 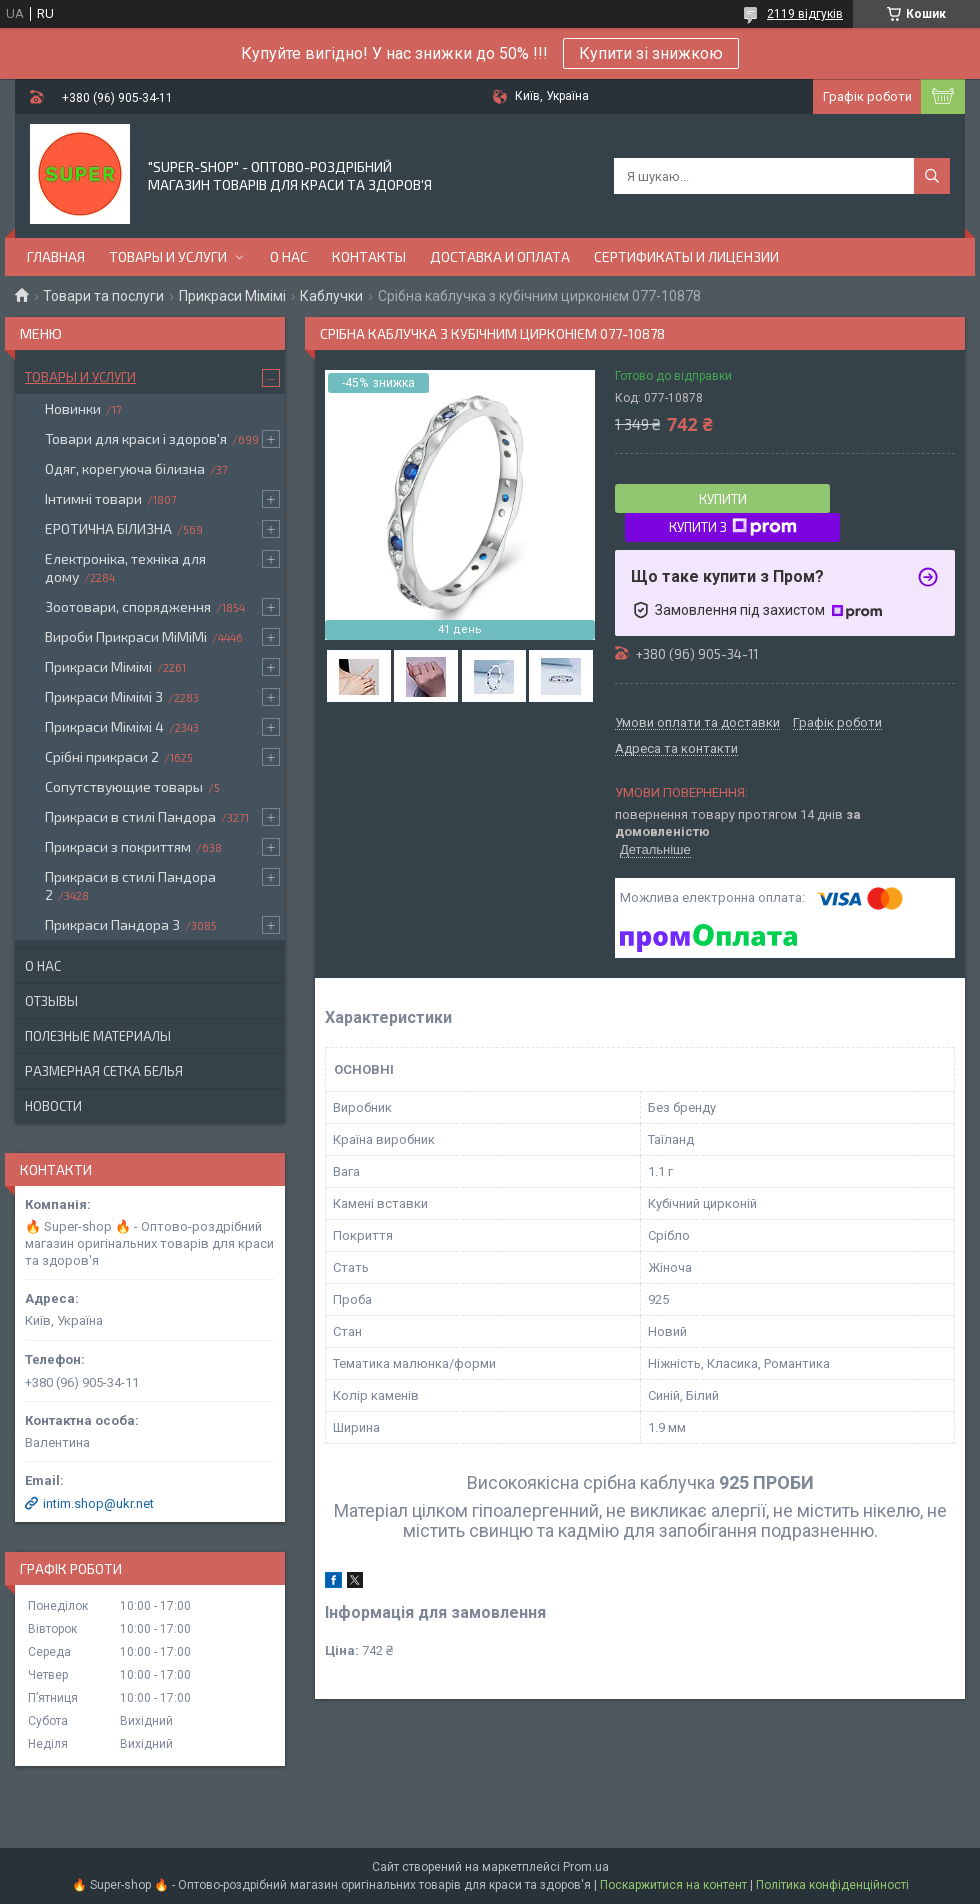 I want to click on ЕРОТИЧНА БІЛИЗНА, so click(x=108, y=528).